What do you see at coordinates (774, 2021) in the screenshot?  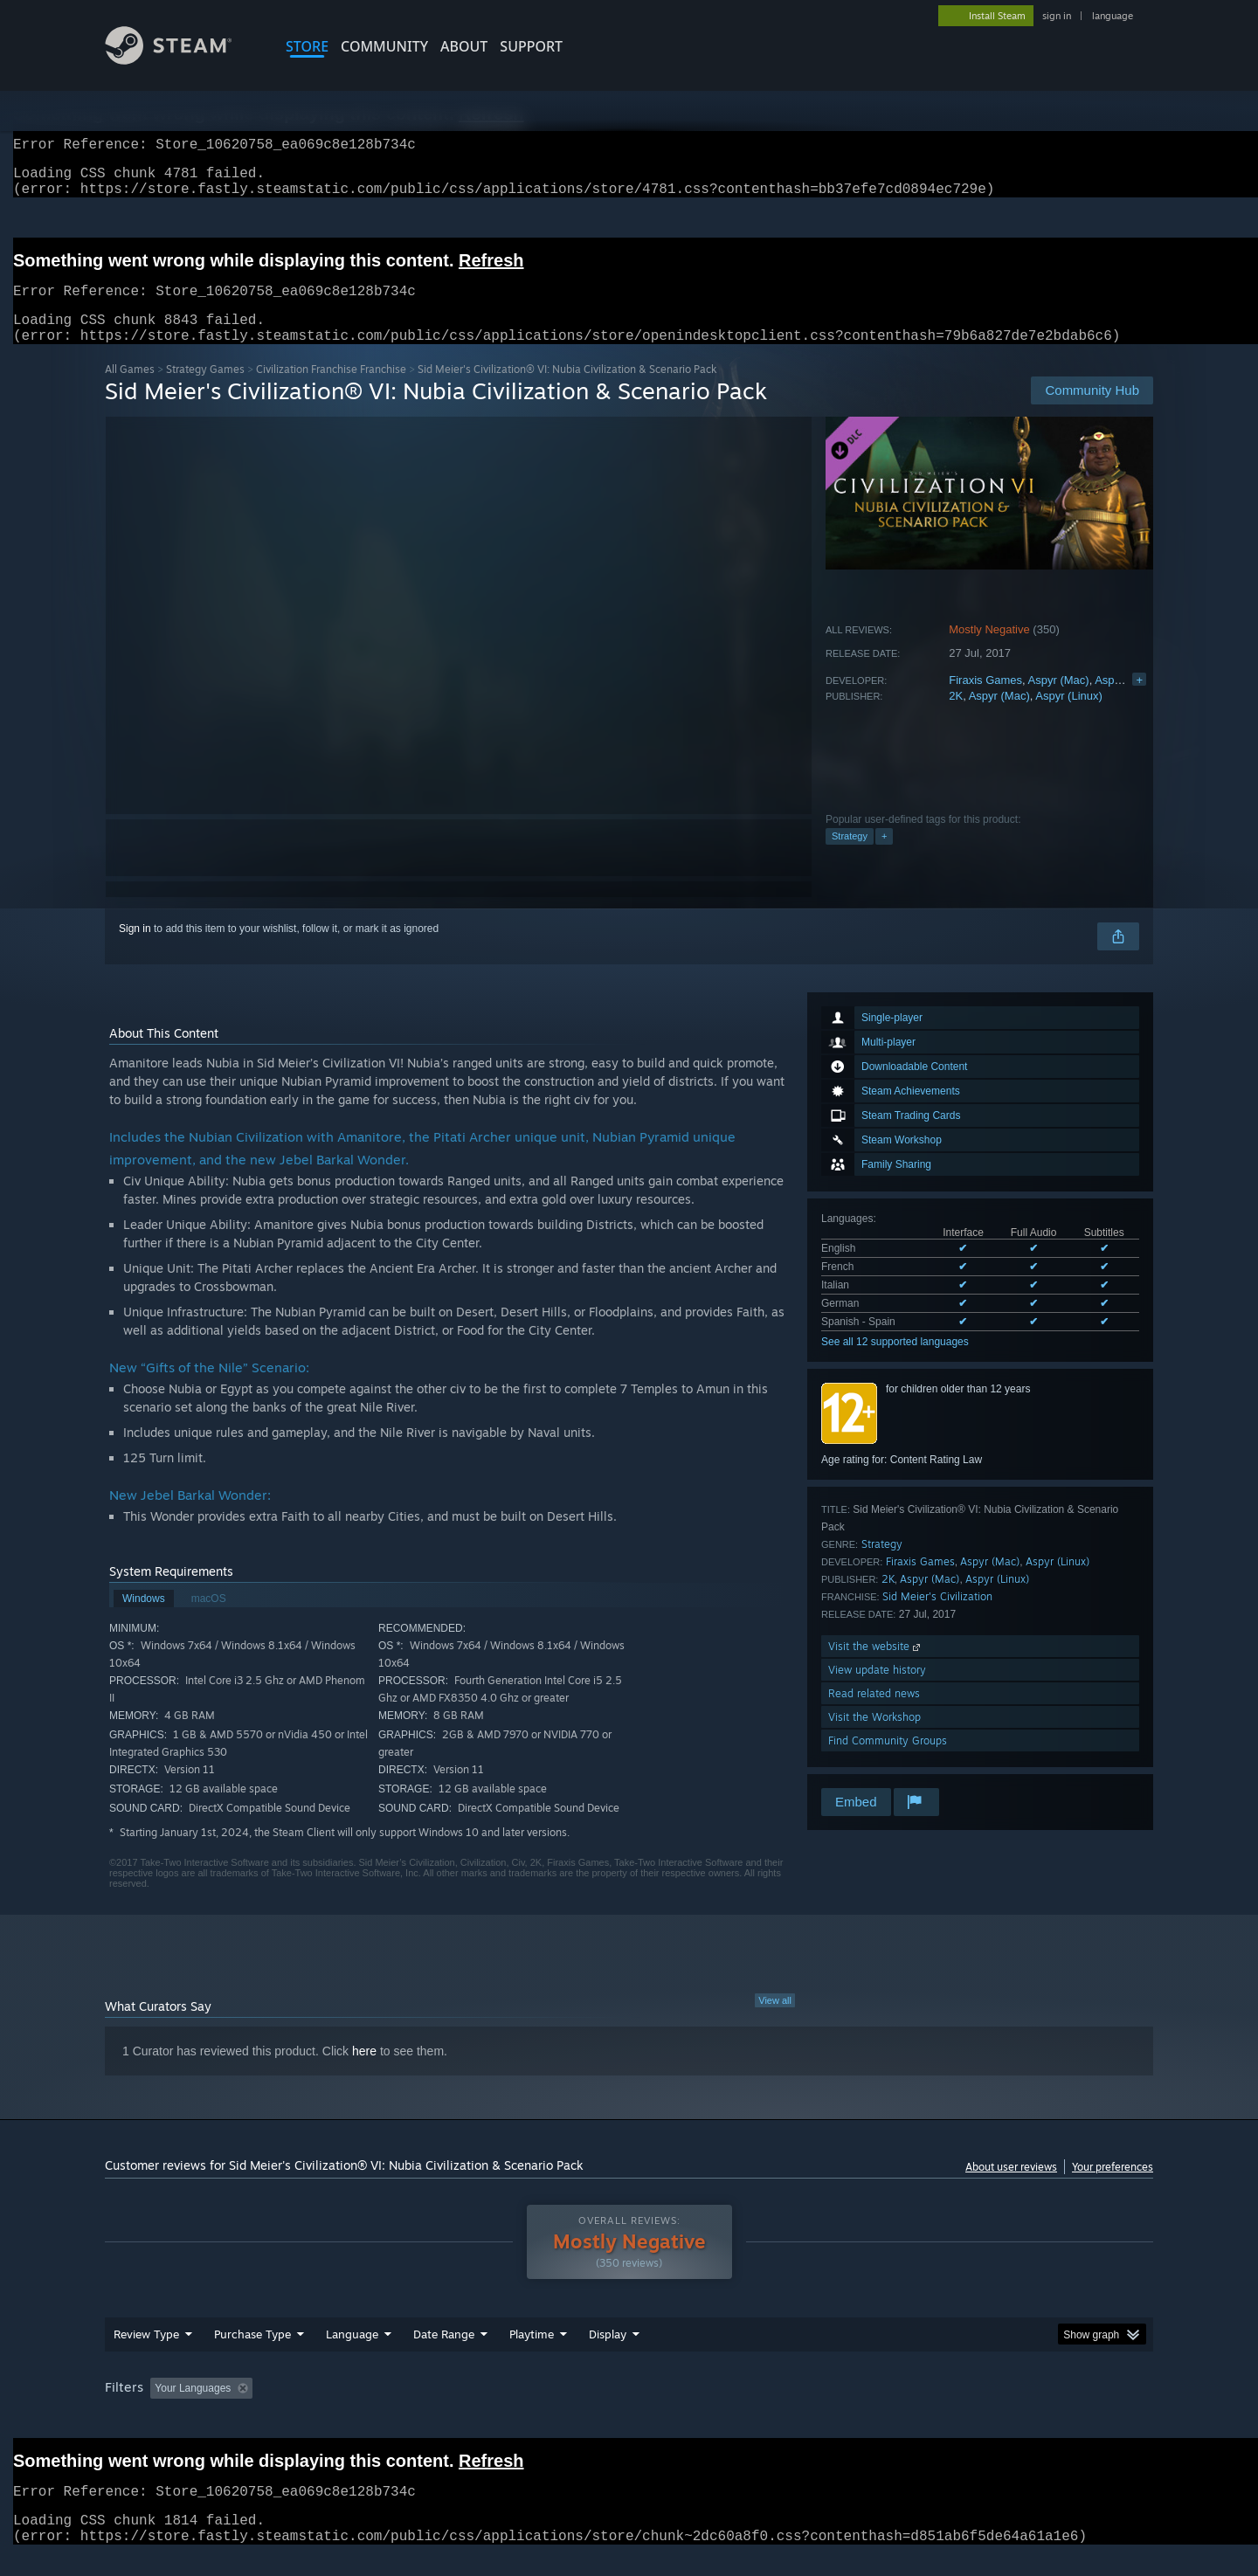 I see `View all` at bounding box center [774, 2021].